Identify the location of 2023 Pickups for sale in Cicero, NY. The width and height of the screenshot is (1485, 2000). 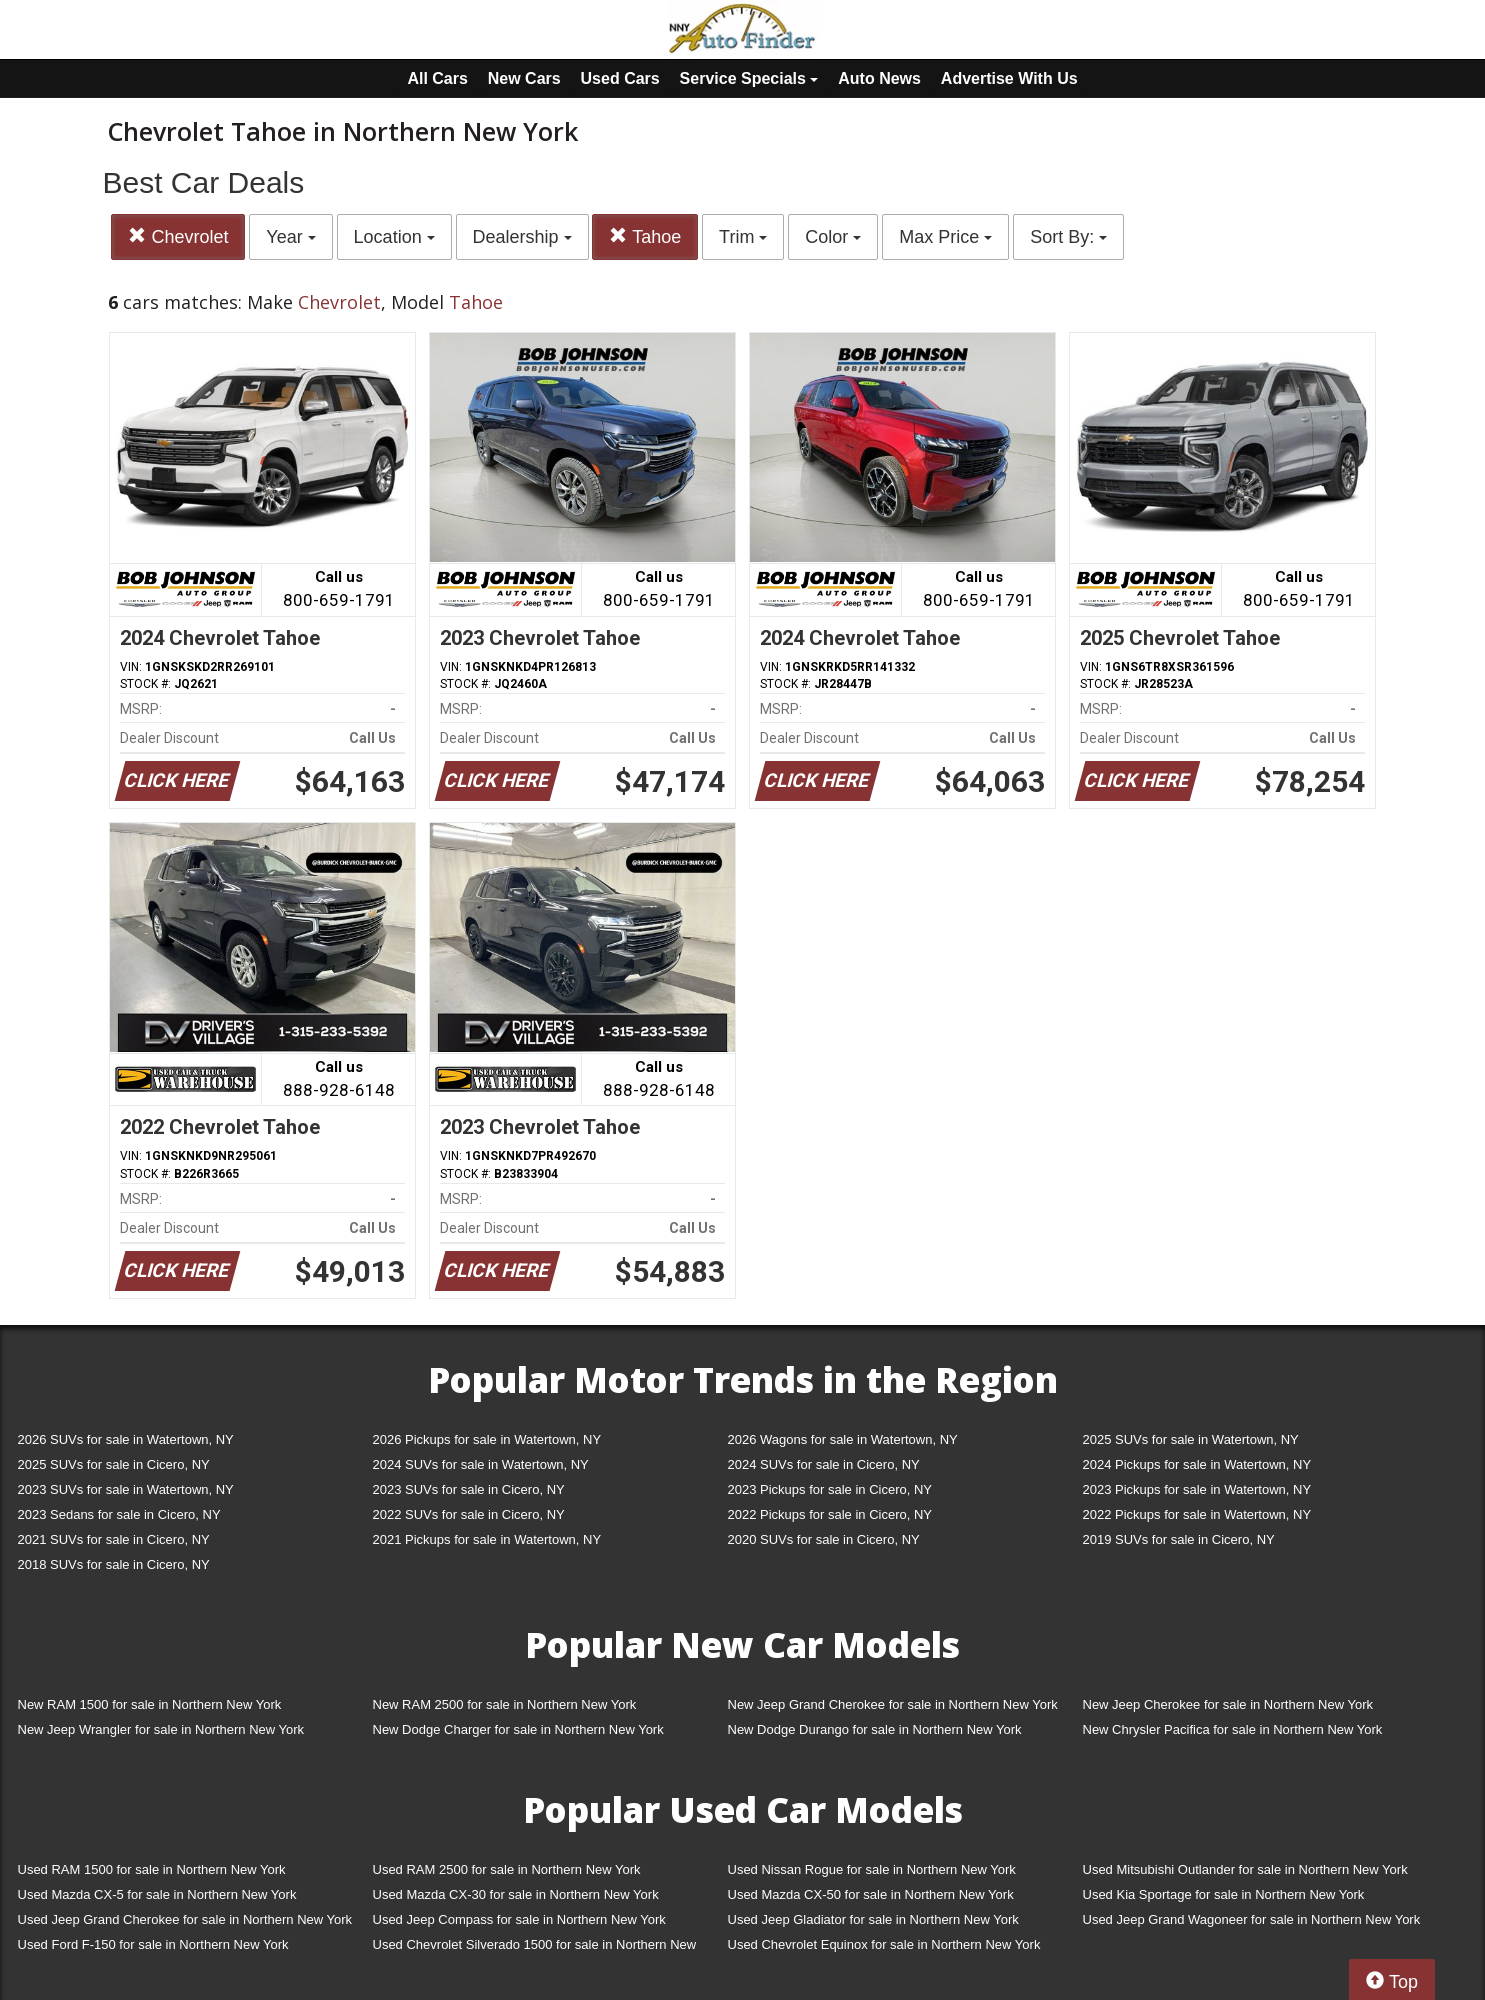
(830, 1489).